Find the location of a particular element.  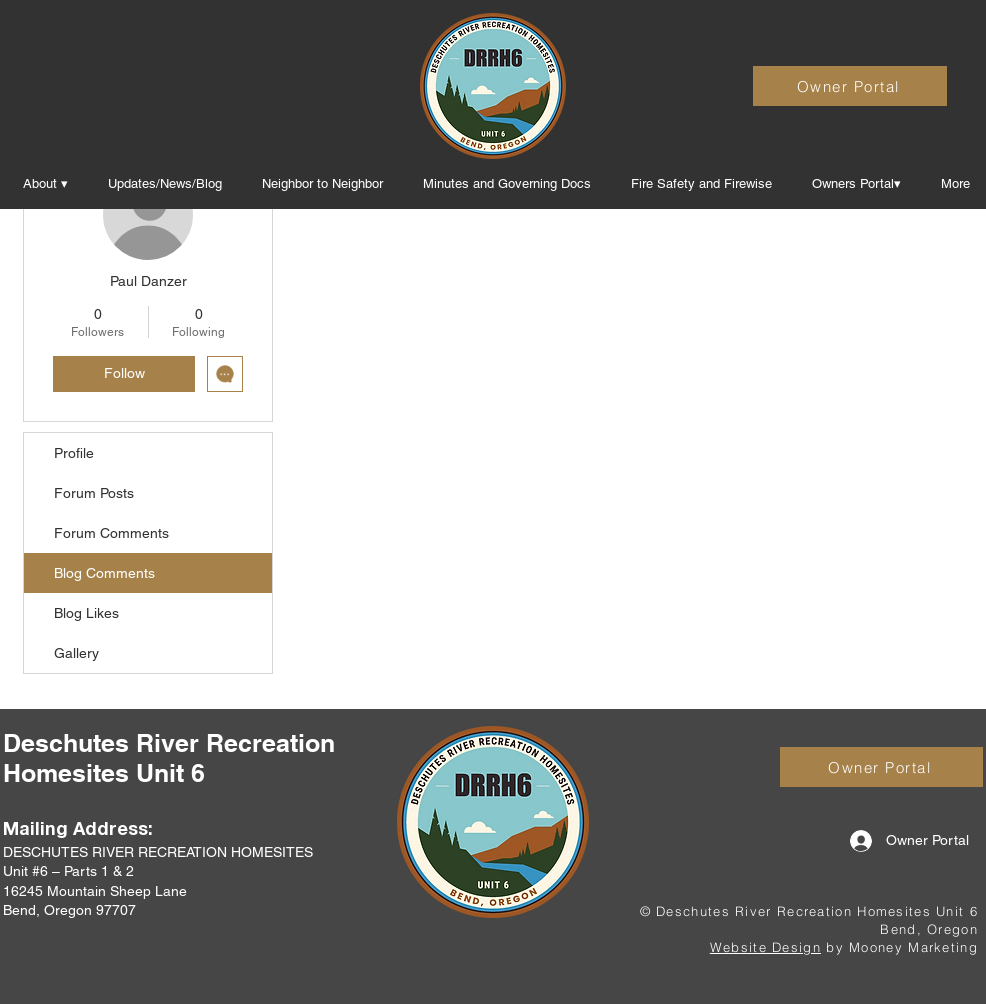

Forum Posts is located at coordinates (94, 493).